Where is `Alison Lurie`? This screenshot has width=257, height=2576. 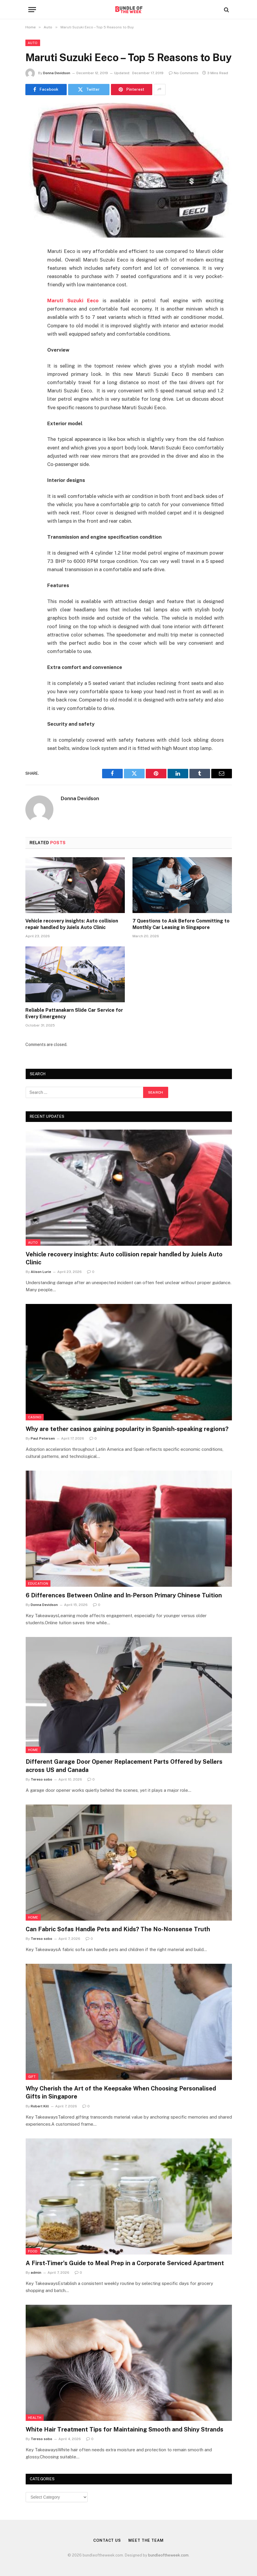
Alison Lurie is located at coordinates (41, 1272).